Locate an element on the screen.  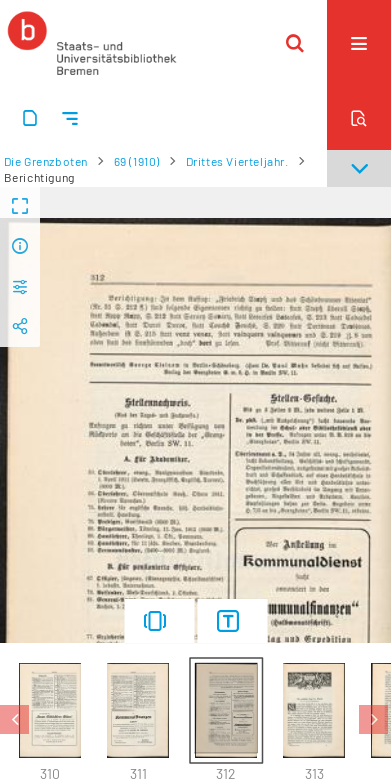
Drittes Vierteljahr. is located at coordinates (237, 161).